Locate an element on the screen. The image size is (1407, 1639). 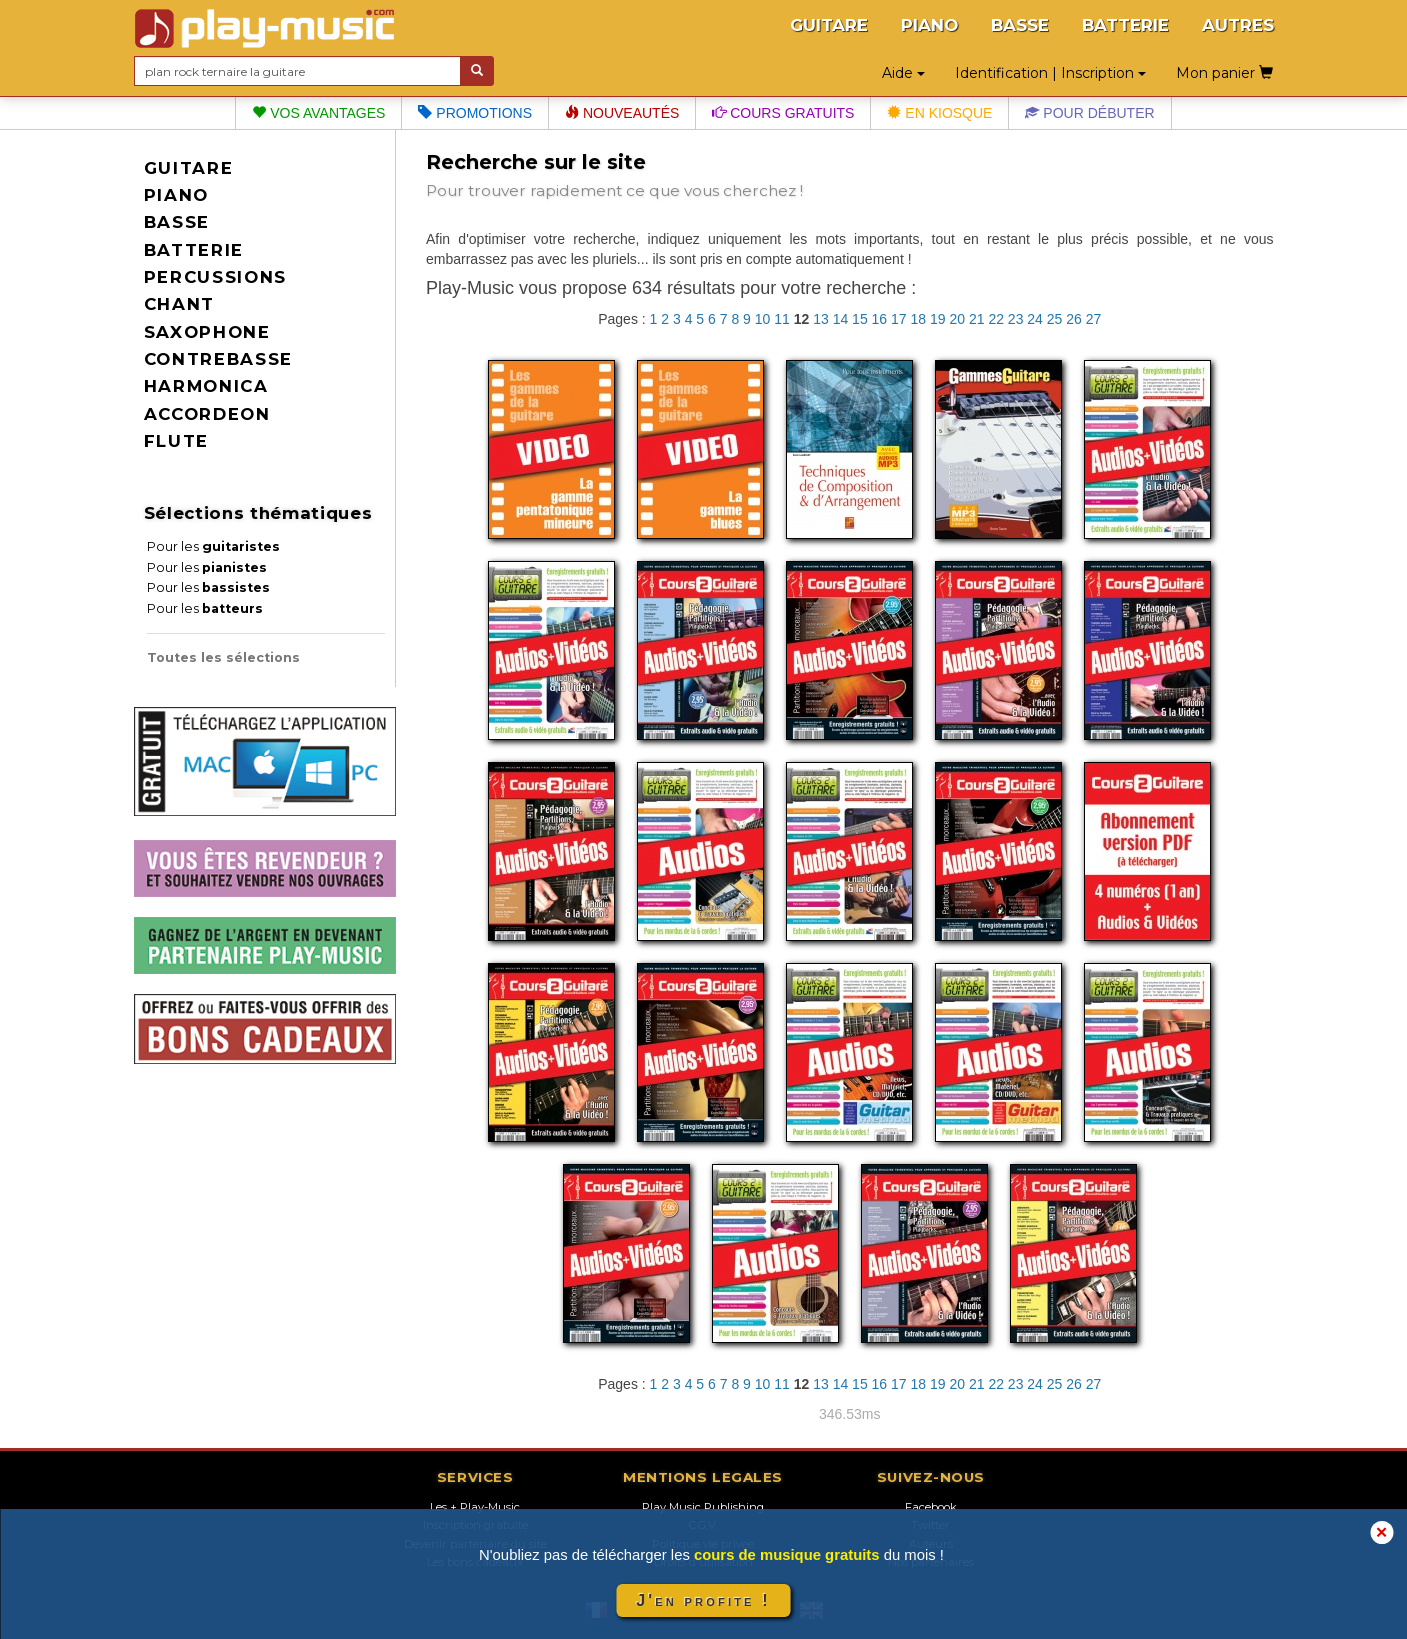
18 is located at coordinates (919, 319).